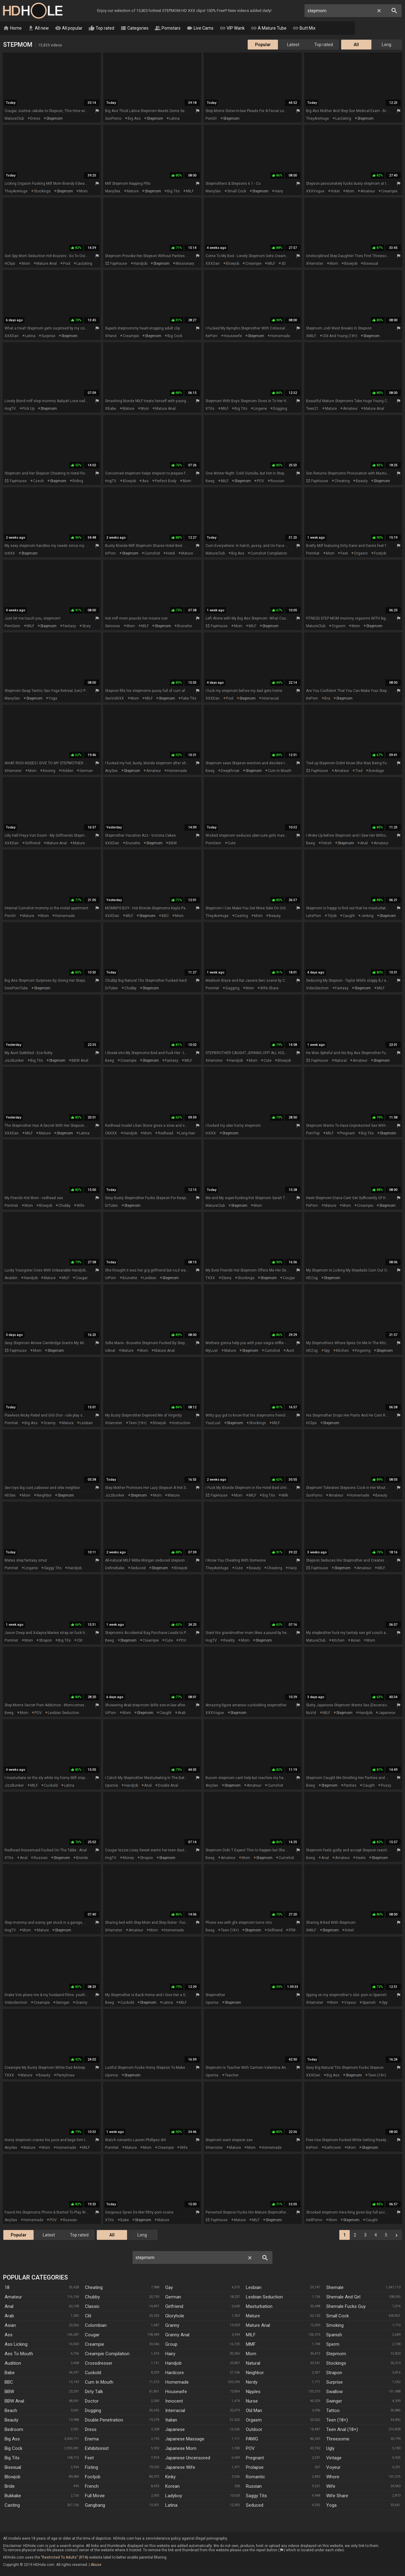  I want to click on granny, so click(50, 1423).